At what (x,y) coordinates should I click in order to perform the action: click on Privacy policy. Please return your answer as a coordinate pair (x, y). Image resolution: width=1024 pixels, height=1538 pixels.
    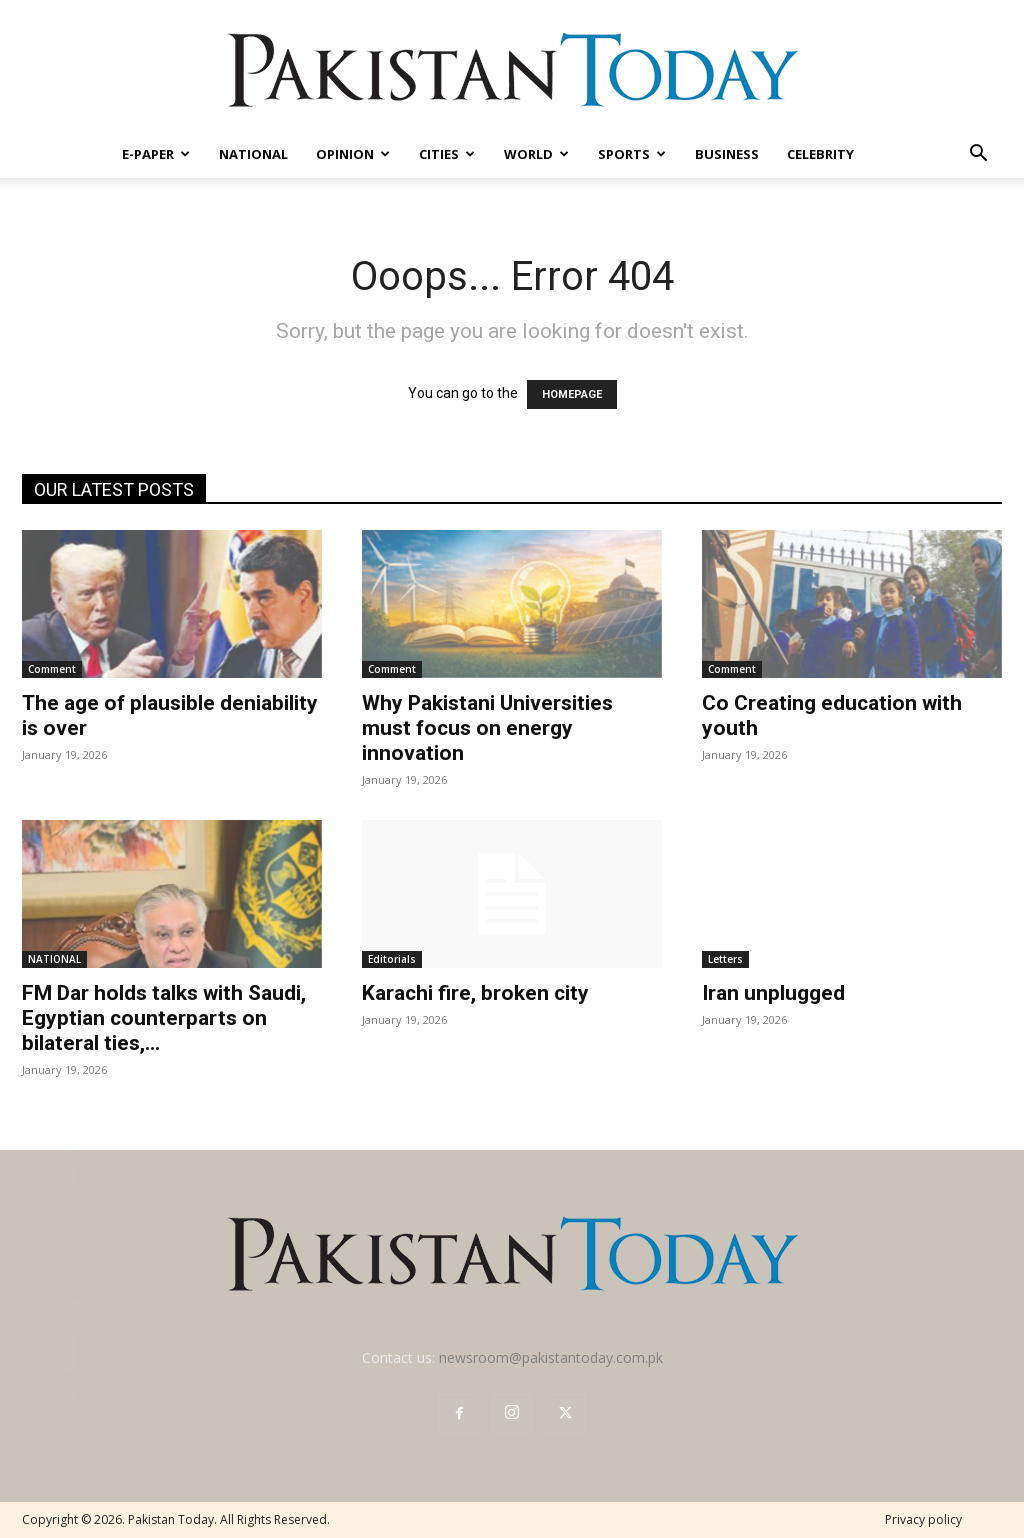
    Looking at the image, I should click on (923, 1519).